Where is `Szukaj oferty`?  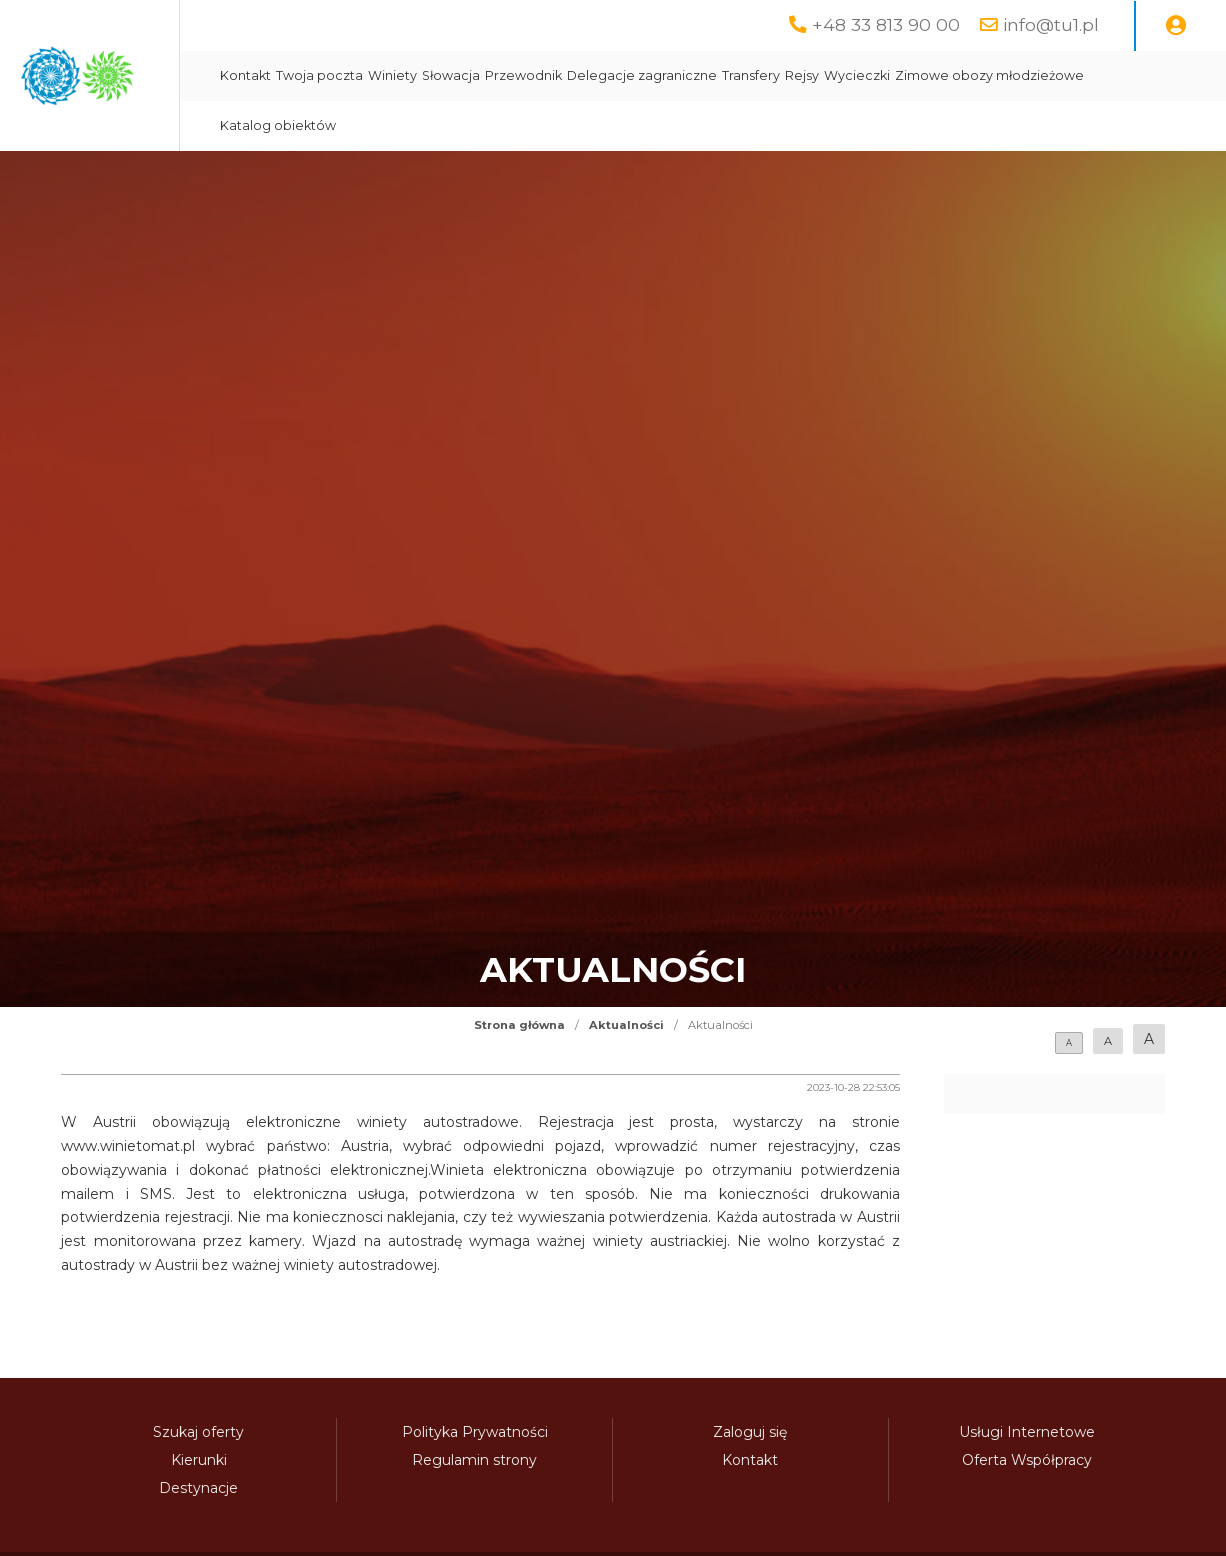
Szukaj oferty is located at coordinates (198, 1432).